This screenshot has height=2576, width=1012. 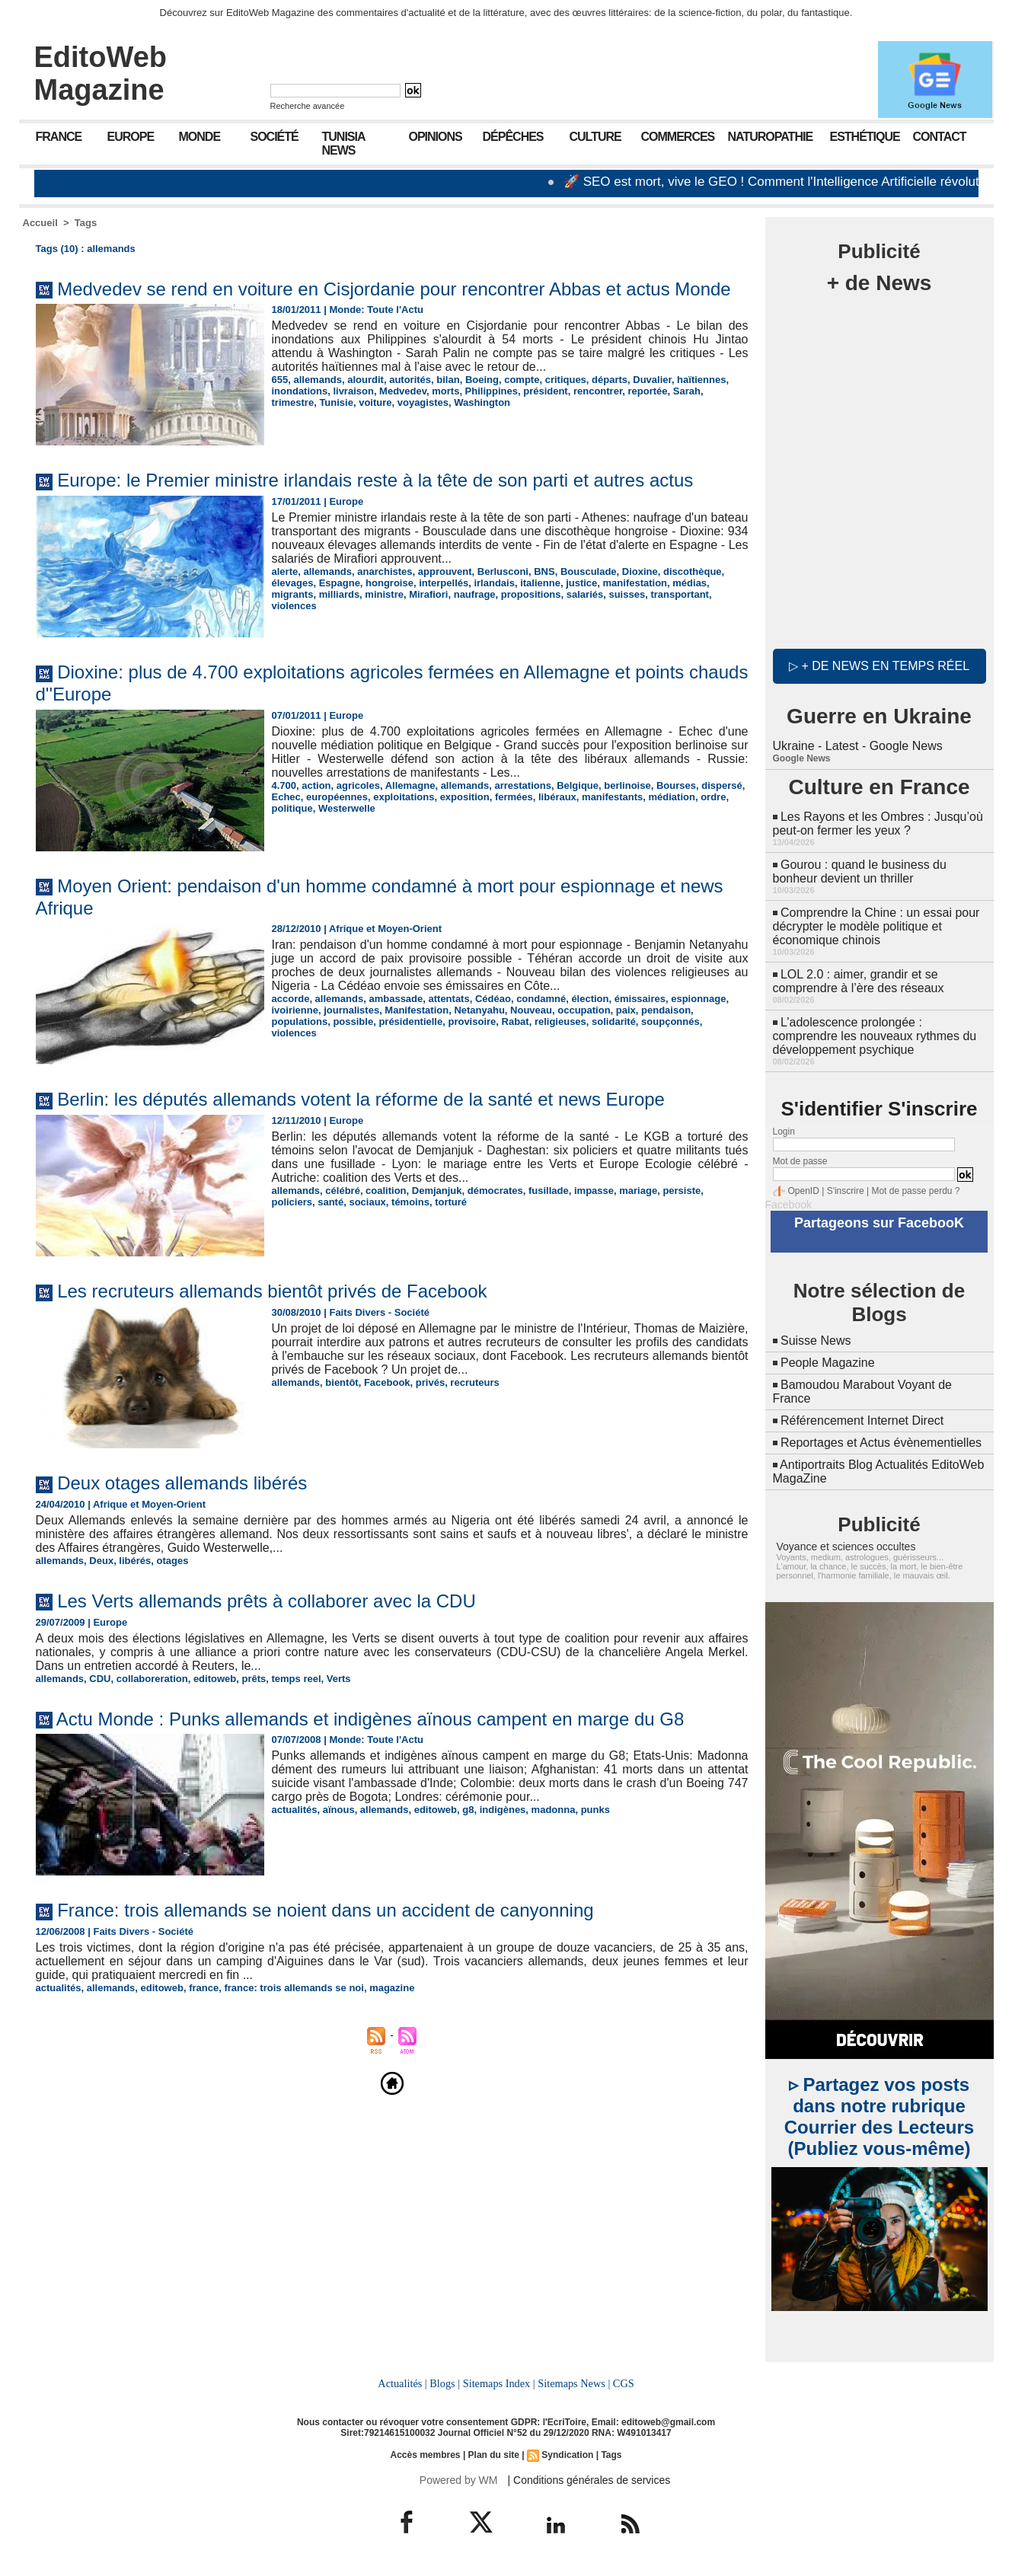 I want to click on Berlin: les députés allemands votent la réforme de la santé et news Europe, so click(x=361, y=1099).